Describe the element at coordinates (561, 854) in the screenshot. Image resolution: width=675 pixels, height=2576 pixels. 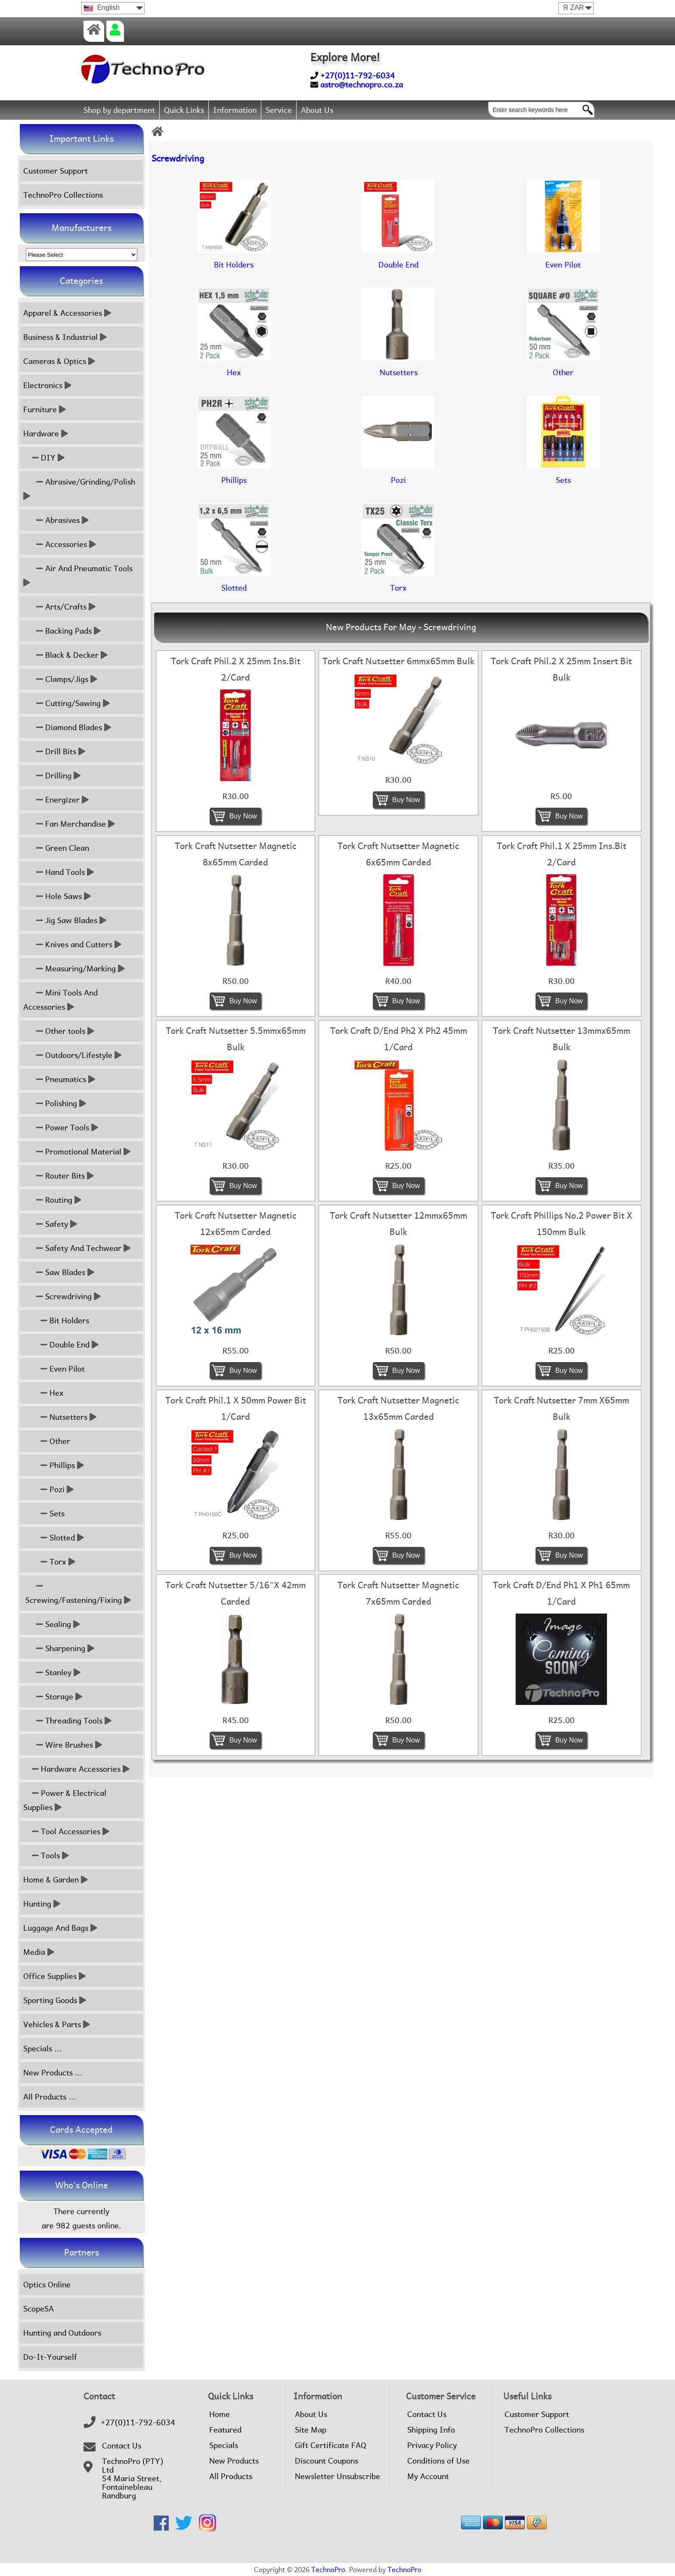
I see `Tork Craft Phil.1 X 25mm Ins.Bit 2/Card` at that location.